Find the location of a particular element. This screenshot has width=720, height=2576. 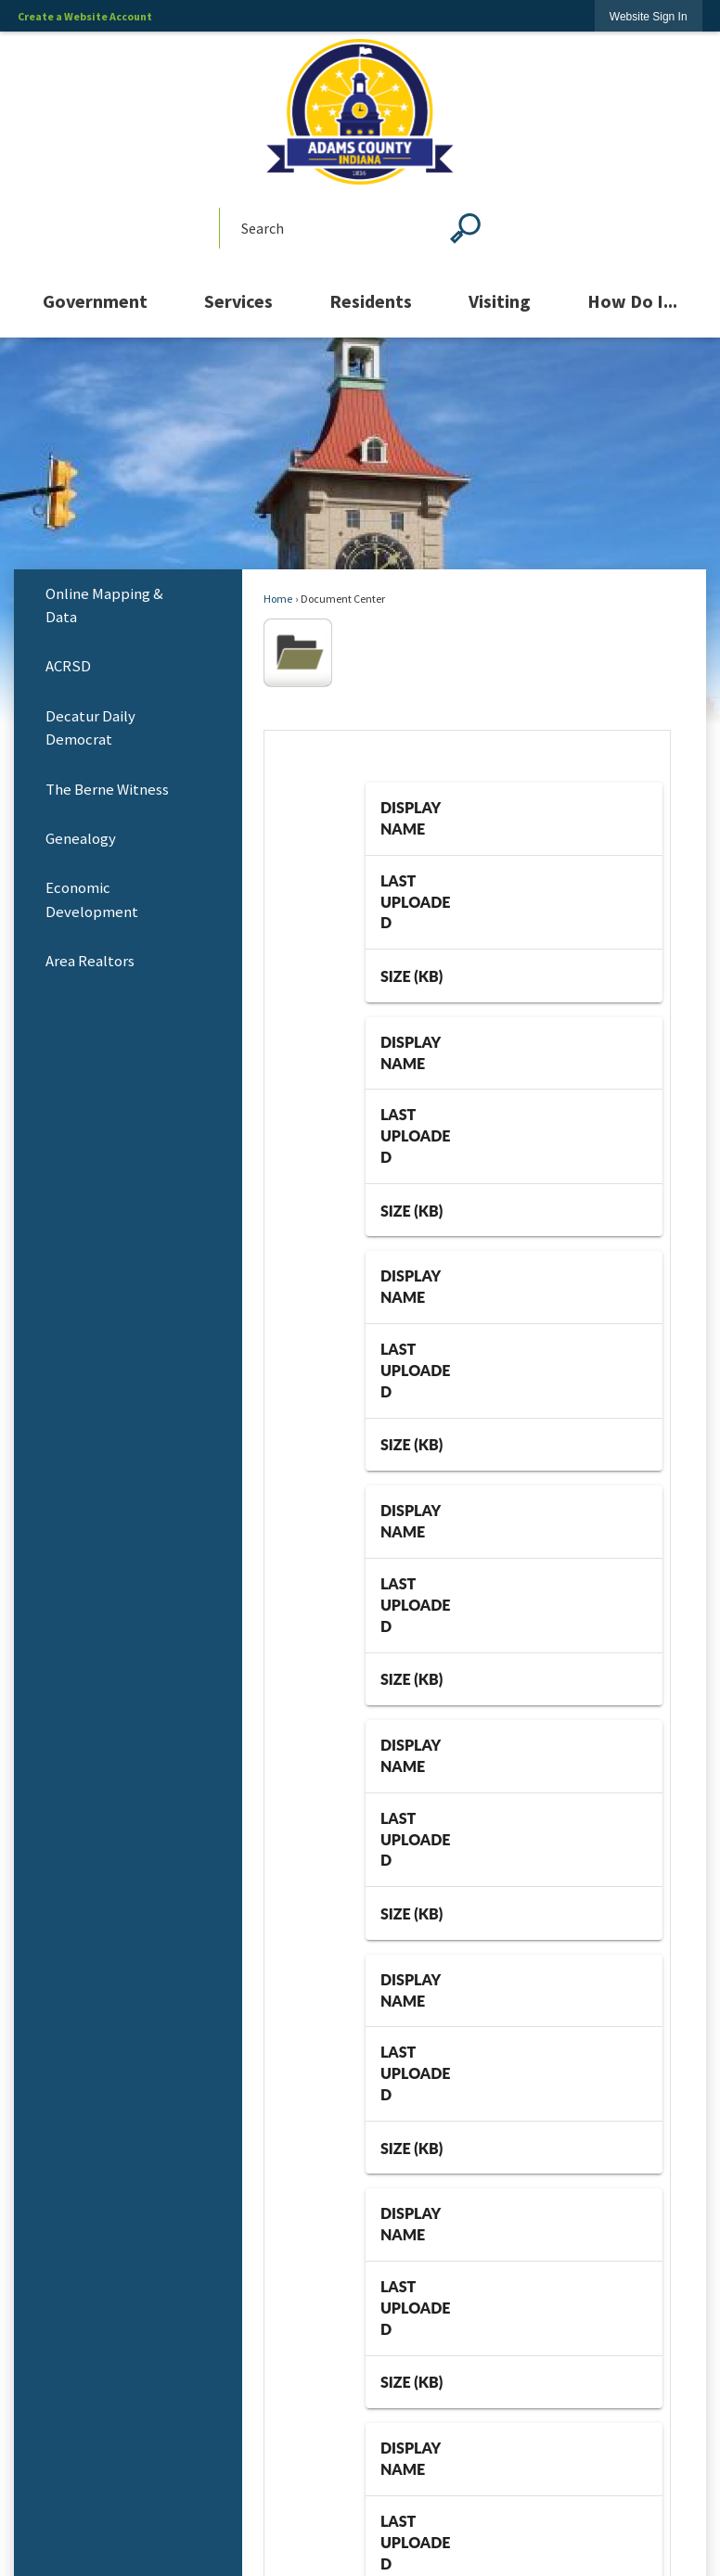

Quick Links is located at coordinates (360, 2117).